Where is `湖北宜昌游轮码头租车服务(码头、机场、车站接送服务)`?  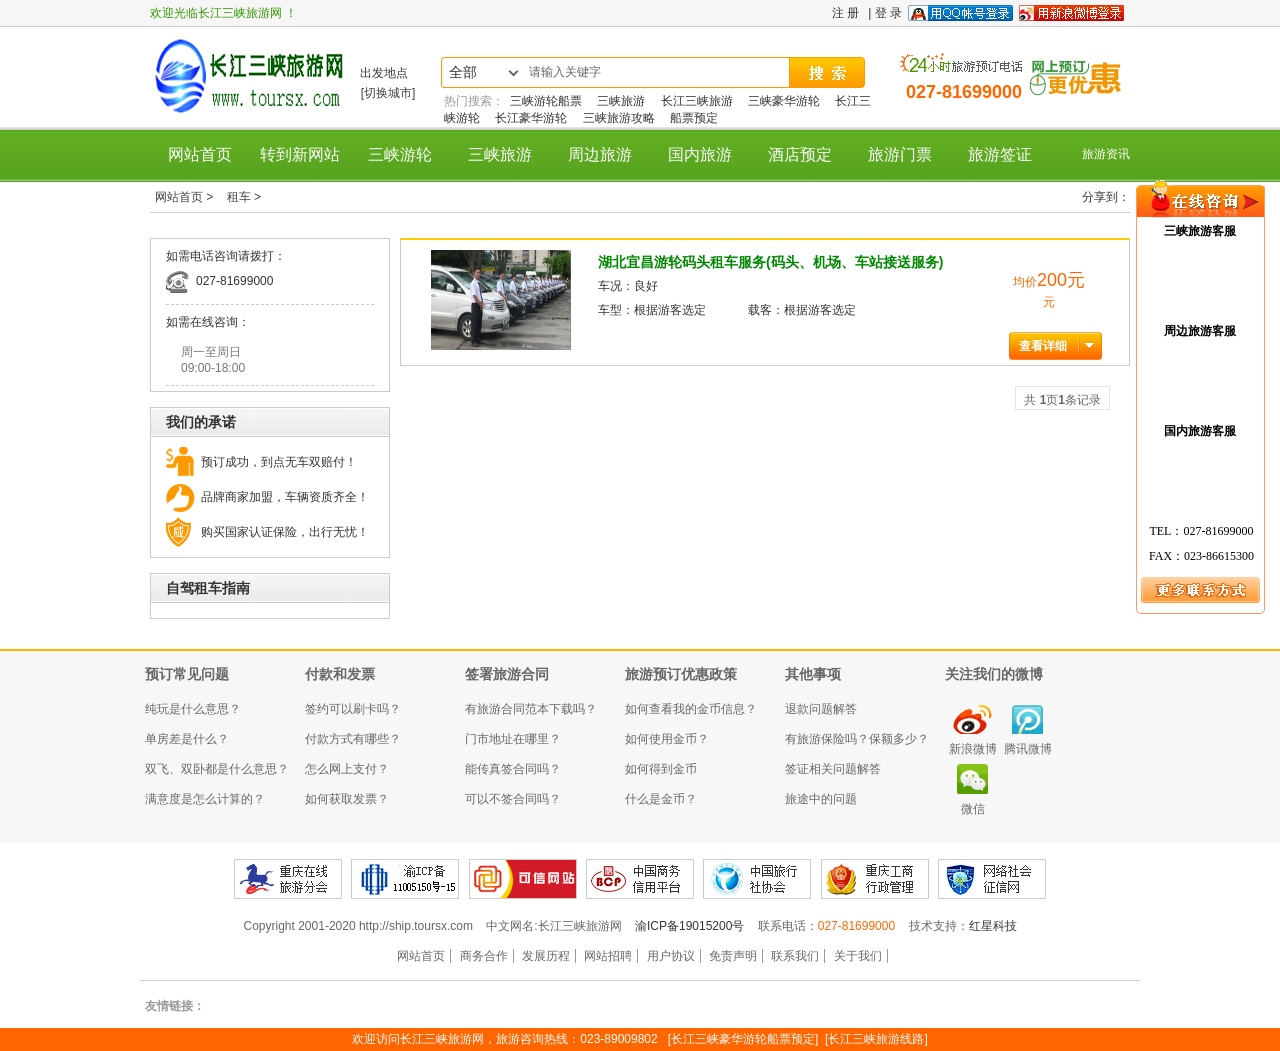 湖北宜昌游轮码头租车服务(码头、机场、车站接送服务) is located at coordinates (770, 262).